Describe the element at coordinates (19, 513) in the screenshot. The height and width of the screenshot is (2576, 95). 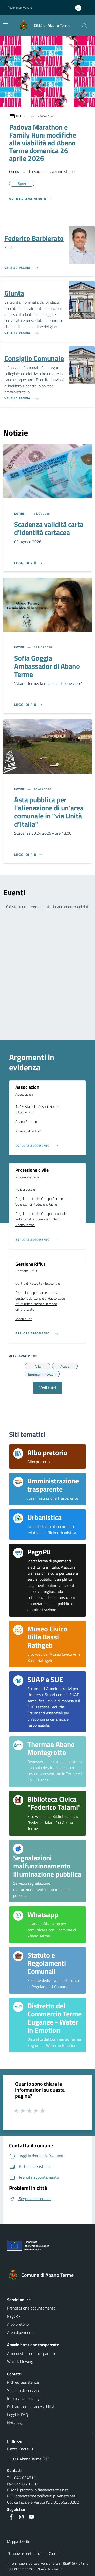
I see `Notizie` at that location.